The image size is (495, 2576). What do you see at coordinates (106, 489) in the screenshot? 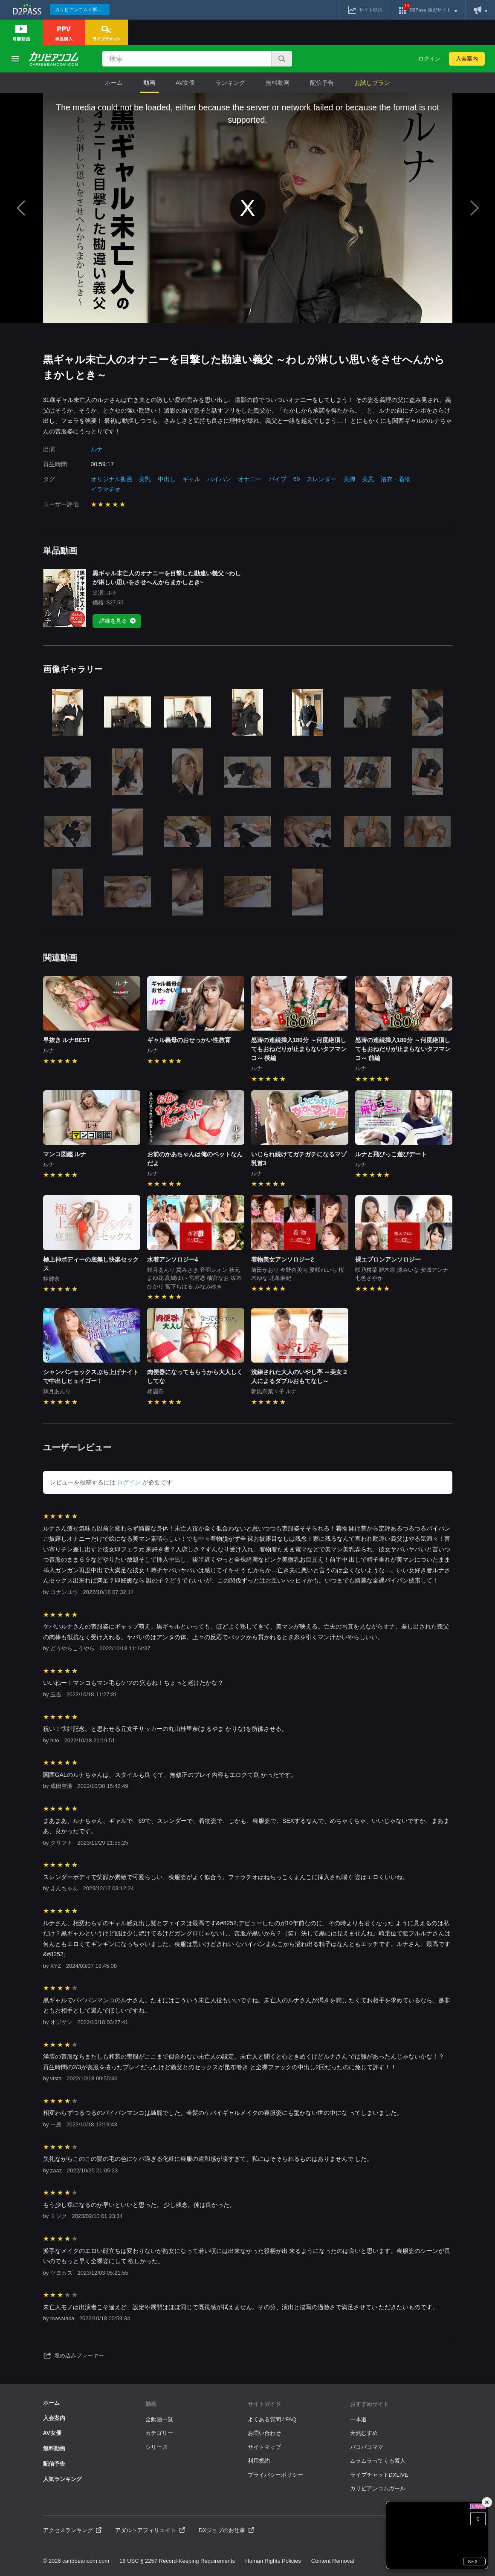
I see `イラマチオ` at bounding box center [106, 489].